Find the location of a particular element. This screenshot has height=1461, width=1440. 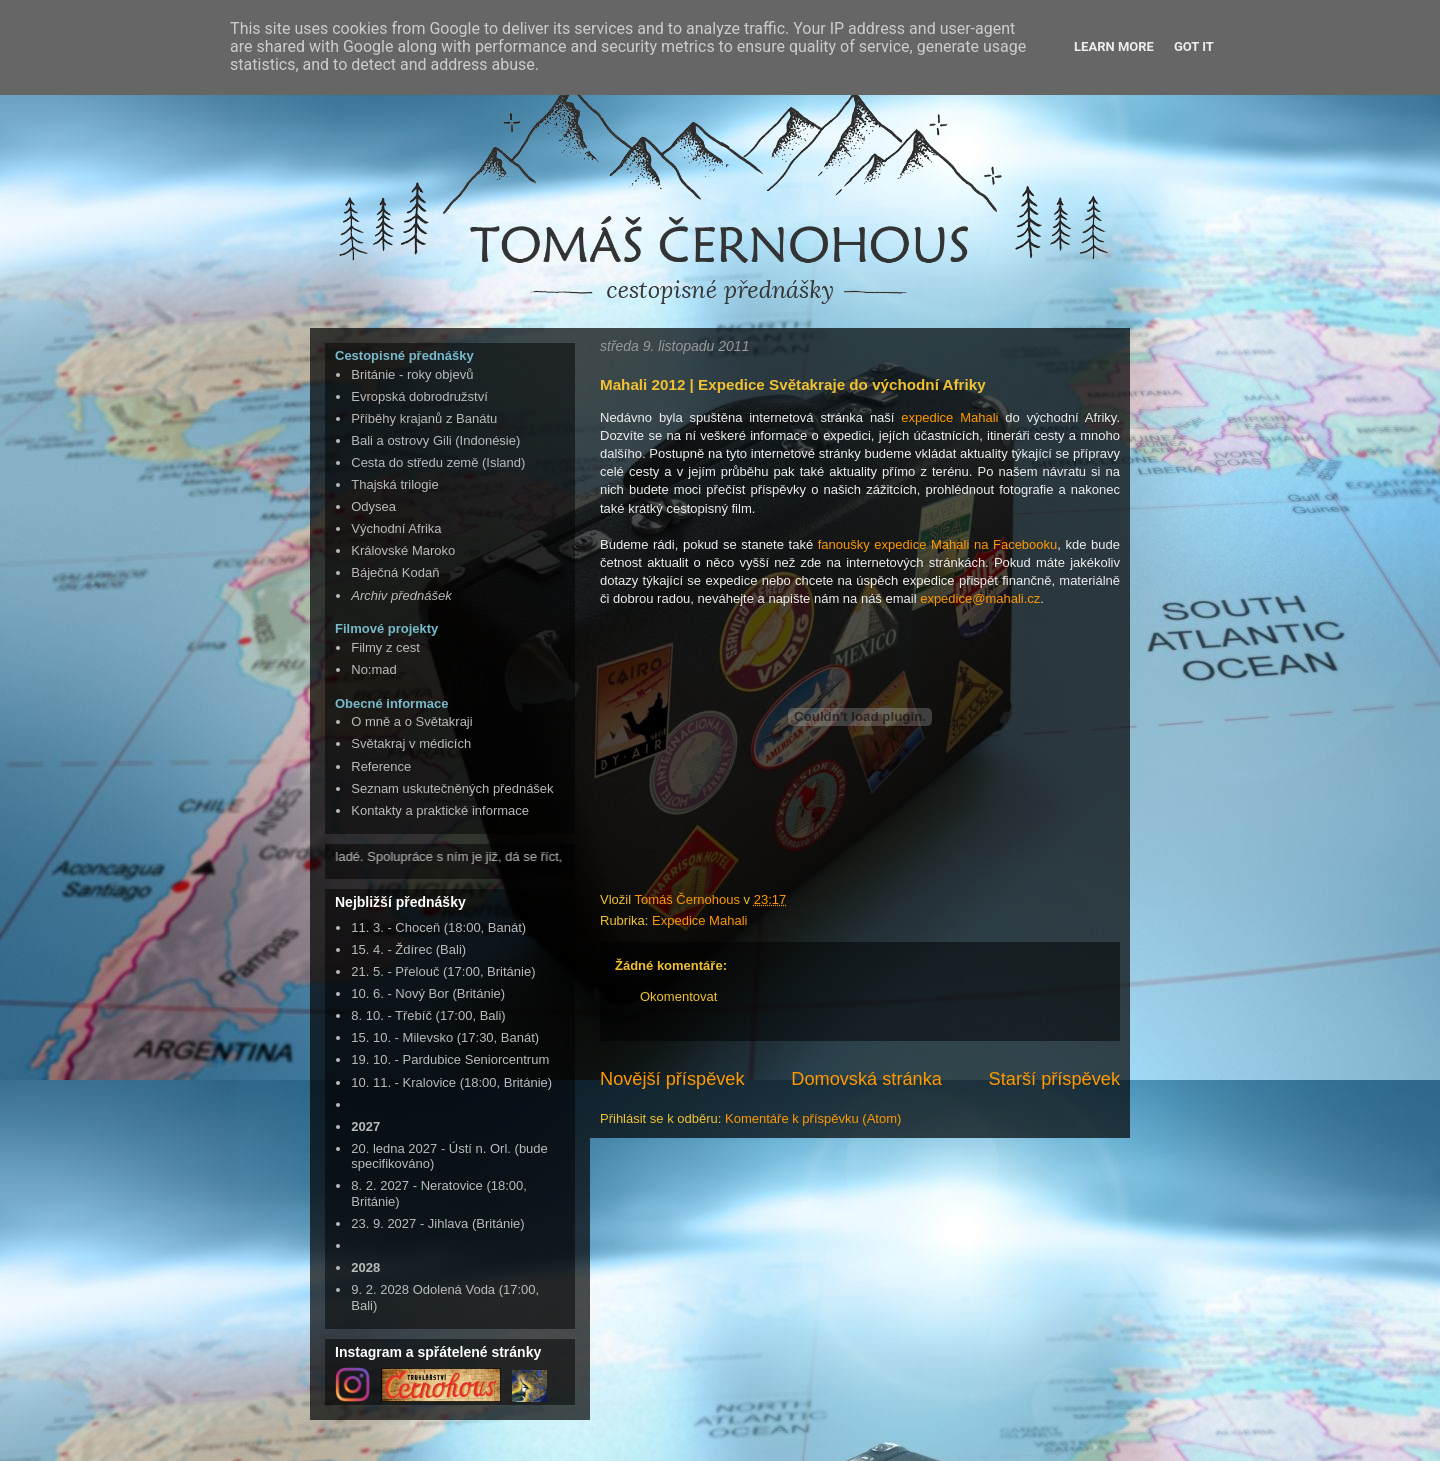

expedice Mahali is located at coordinates (949, 417).